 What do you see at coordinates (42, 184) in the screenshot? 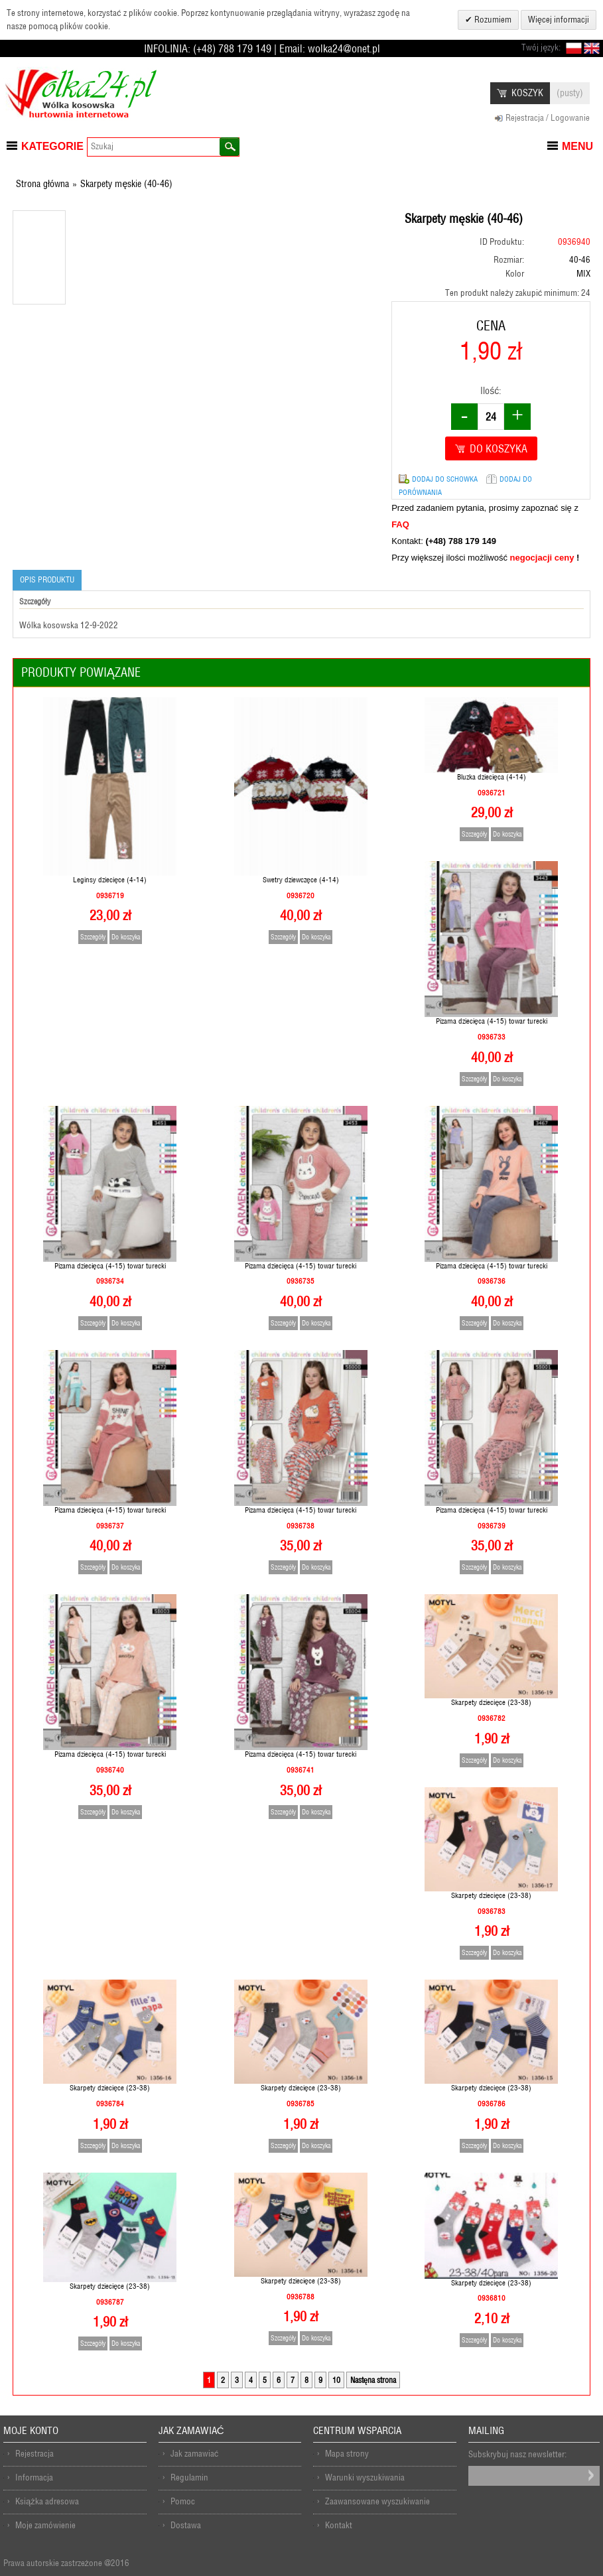
I see `Strona główna` at bounding box center [42, 184].